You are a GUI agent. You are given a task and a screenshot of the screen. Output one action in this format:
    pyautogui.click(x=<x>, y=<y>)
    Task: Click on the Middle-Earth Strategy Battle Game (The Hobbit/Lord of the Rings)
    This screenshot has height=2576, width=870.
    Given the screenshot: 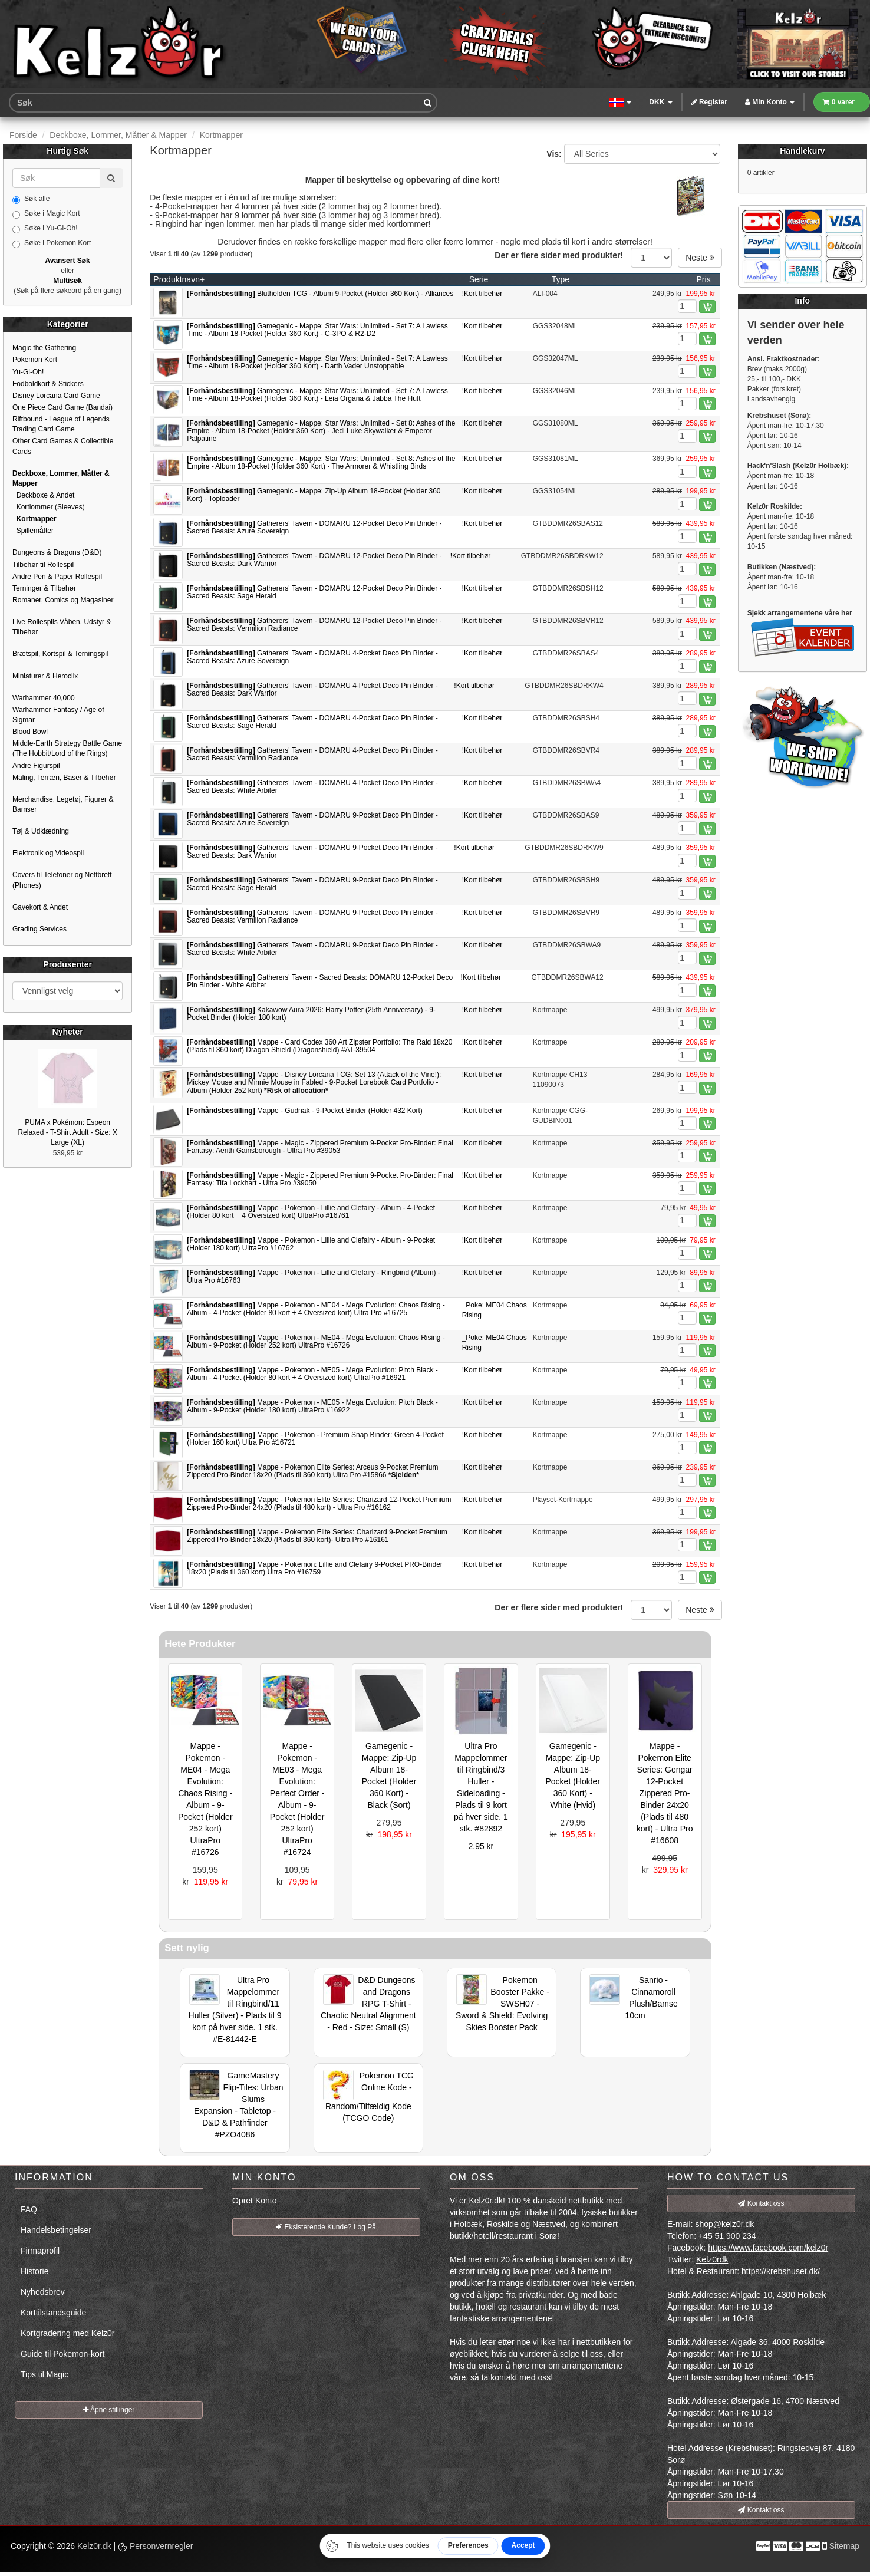 What is the action you would take?
    pyautogui.click(x=67, y=748)
    